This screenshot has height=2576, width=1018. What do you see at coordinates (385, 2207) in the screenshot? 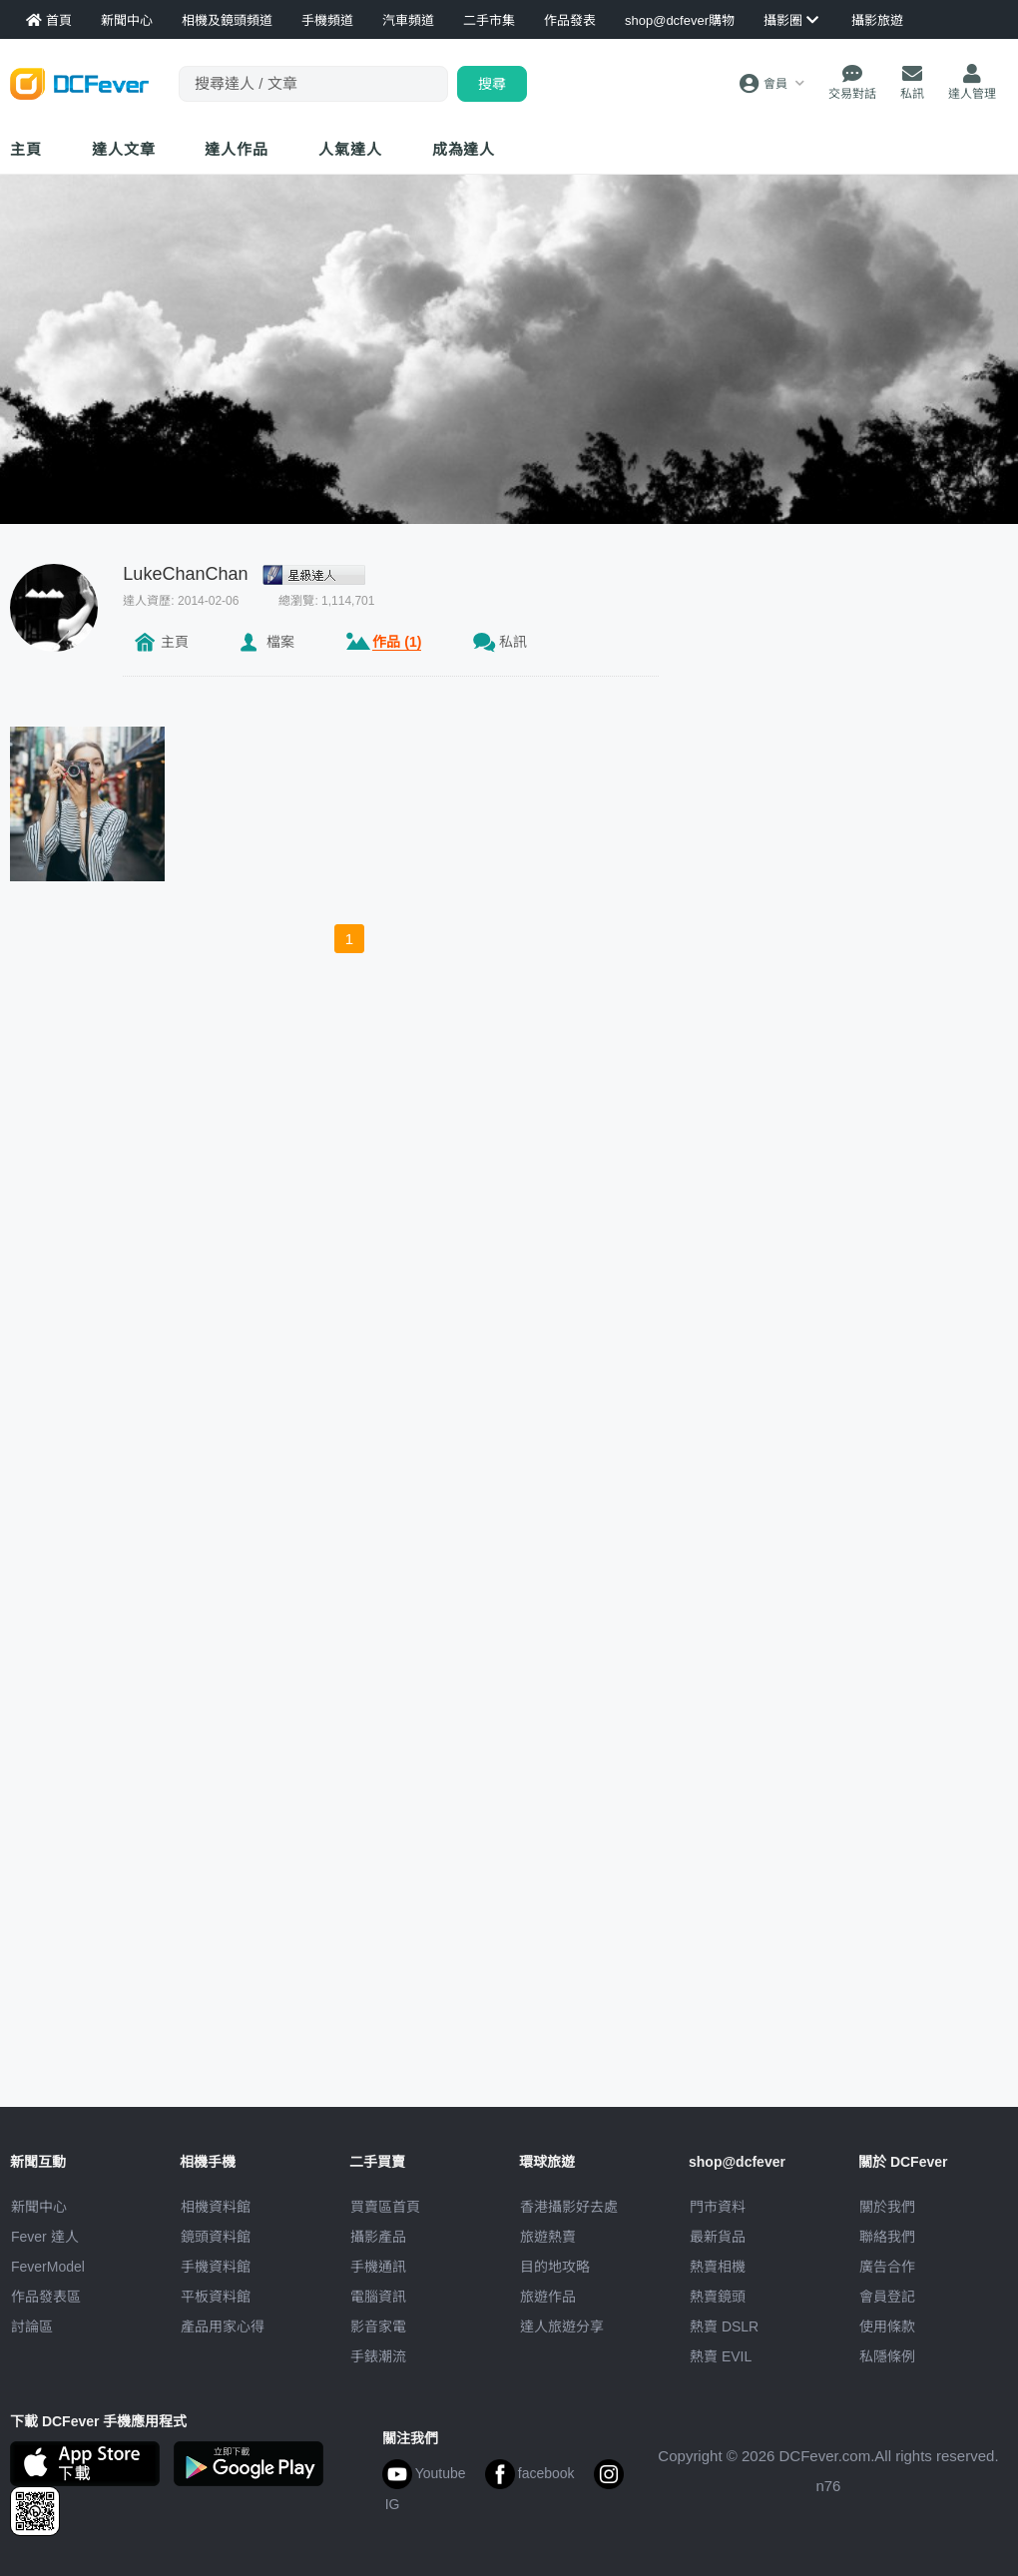
I see `買賣區首頁` at bounding box center [385, 2207].